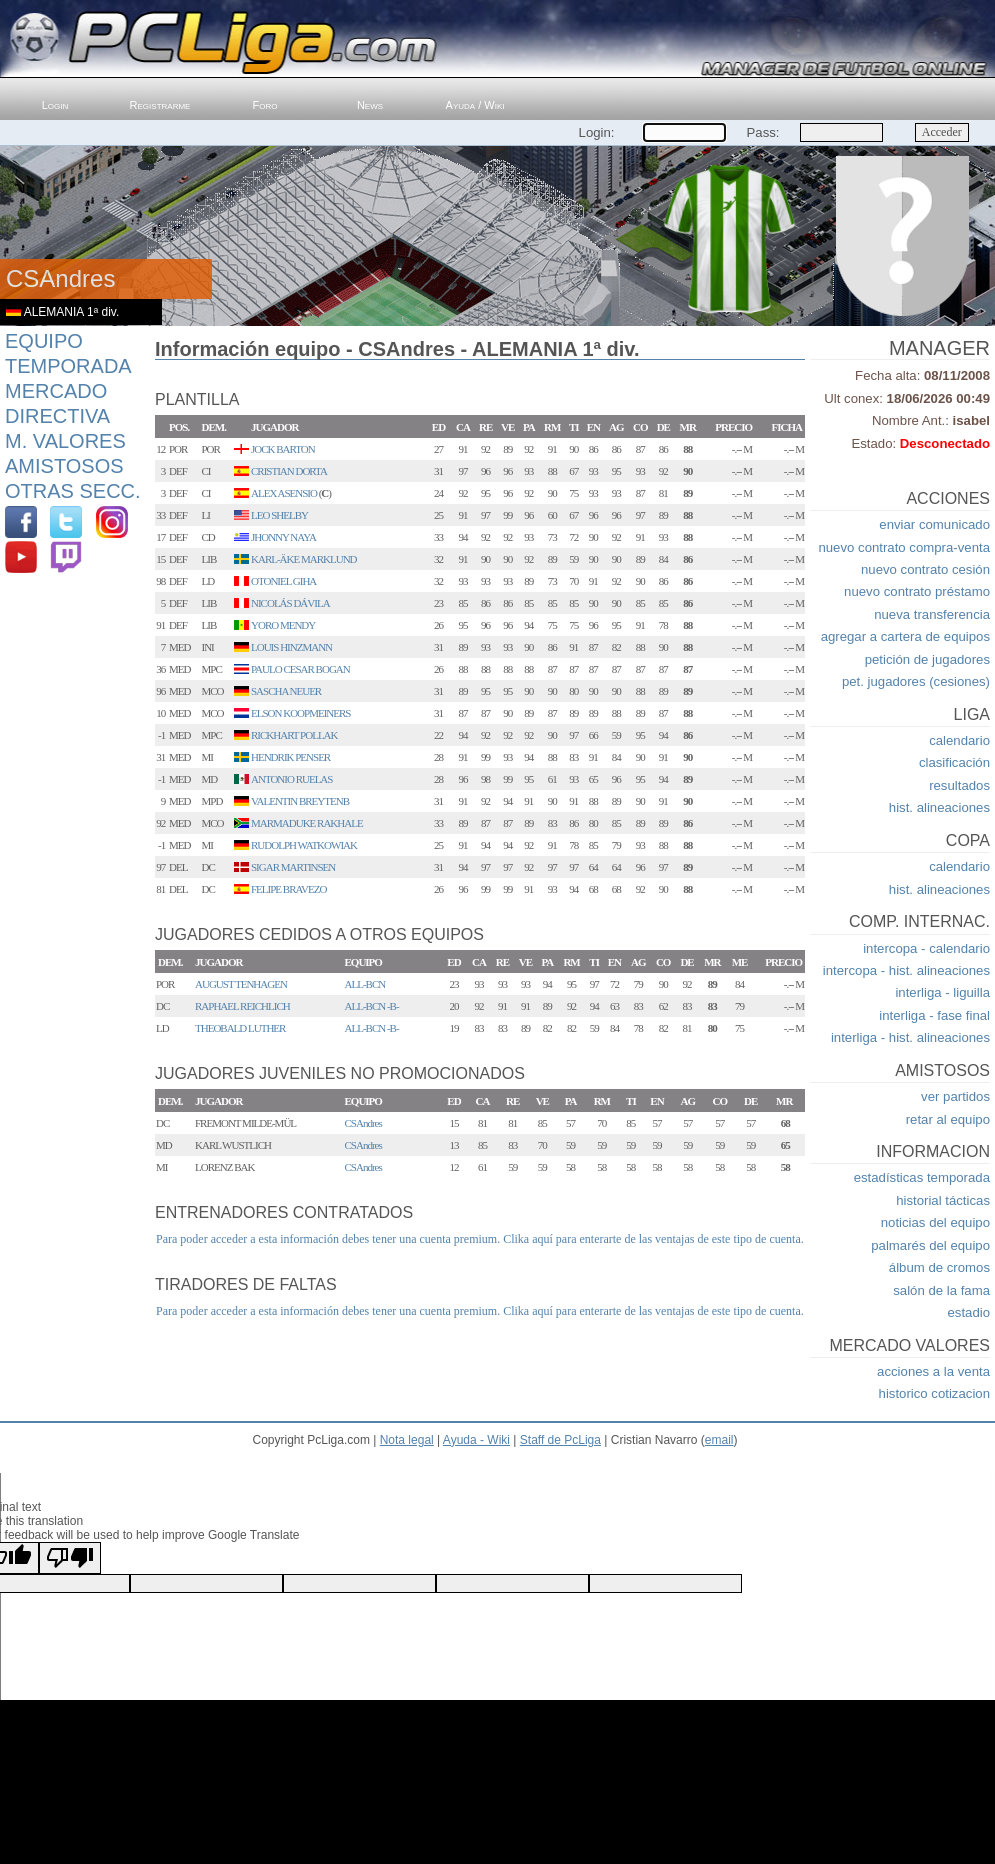 Image resolution: width=995 pixels, height=1864 pixels. I want to click on calendario, so click(959, 740).